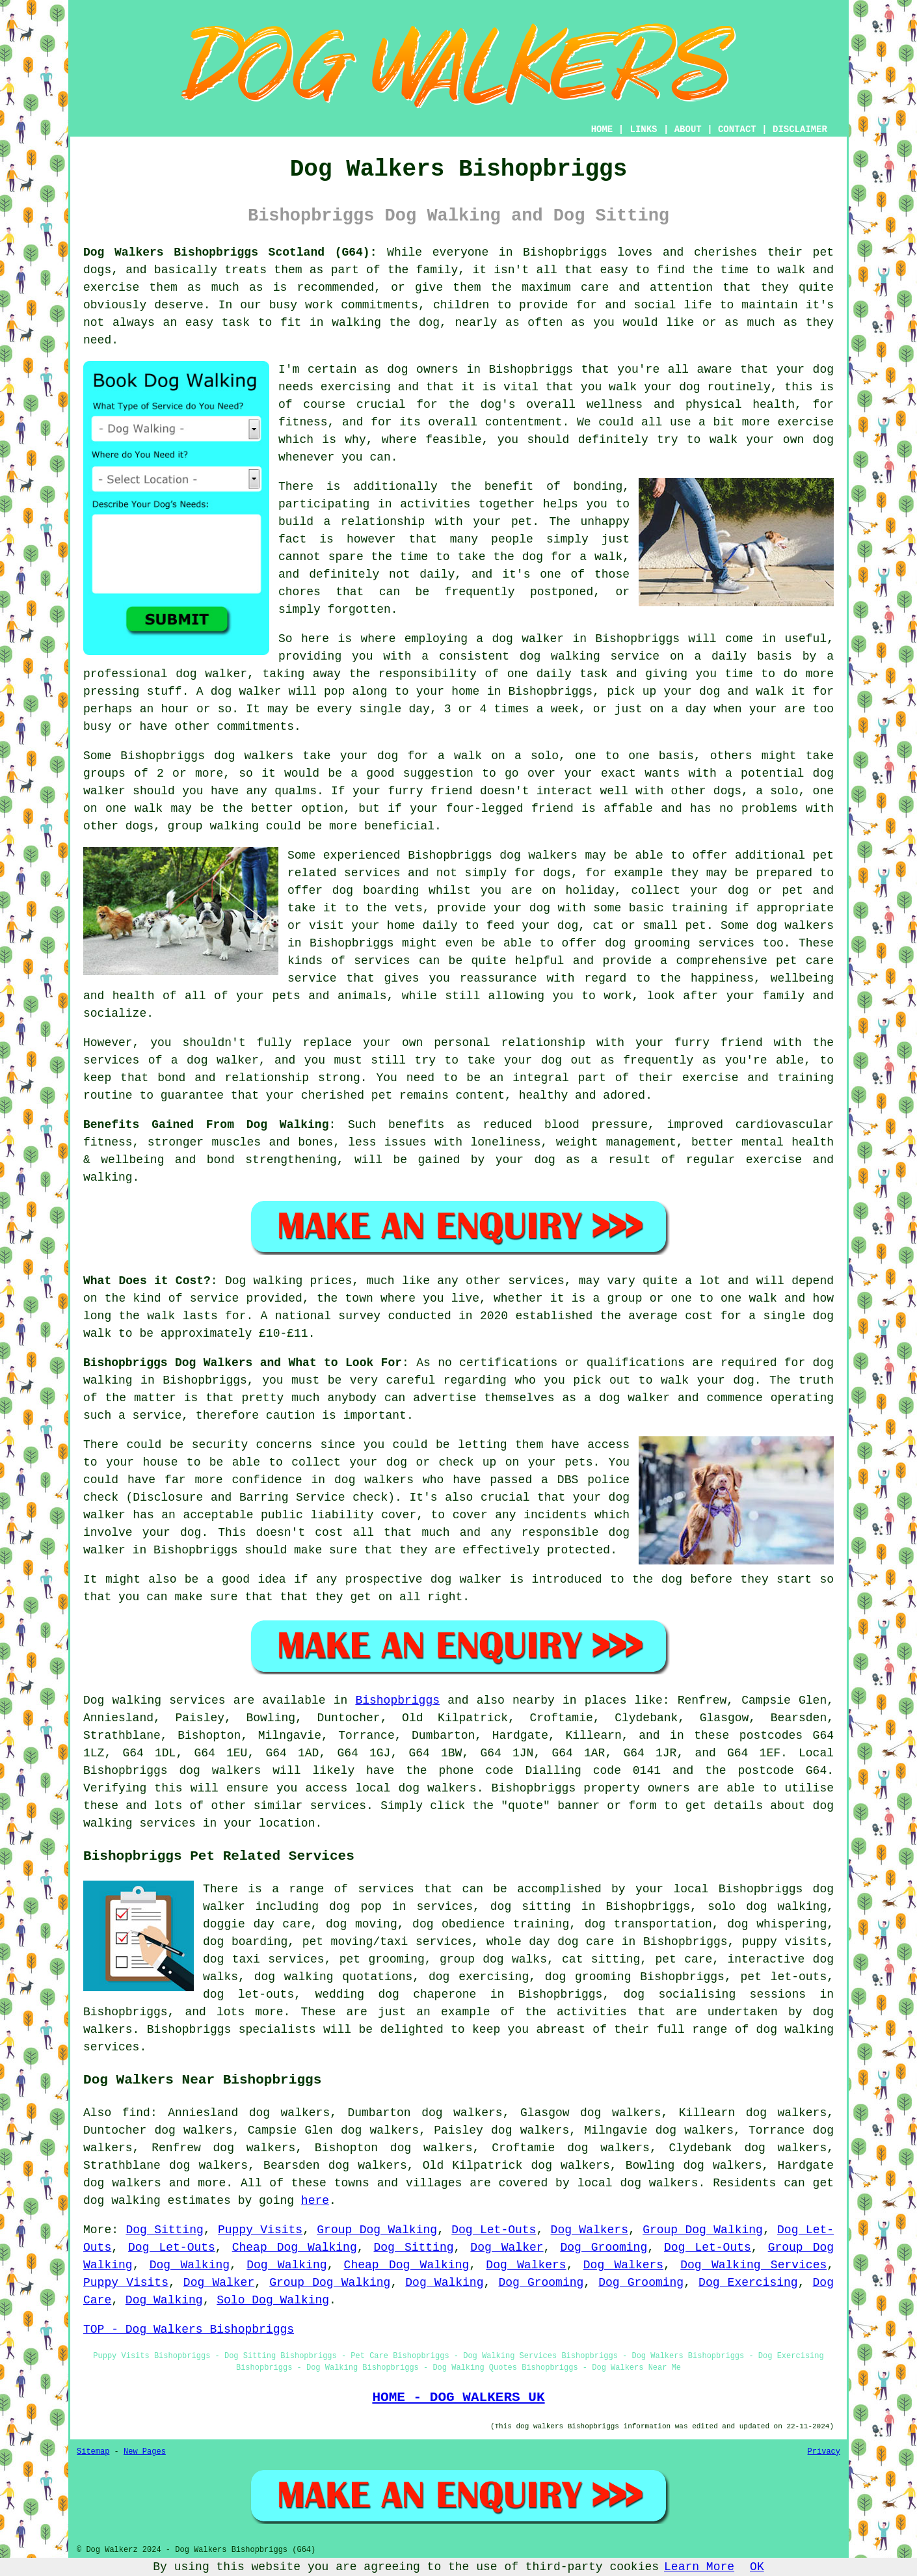 The height and width of the screenshot is (2576, 917). Describe the element at coordinates (315, 2200) in the screenshot. I see `here` at that location.